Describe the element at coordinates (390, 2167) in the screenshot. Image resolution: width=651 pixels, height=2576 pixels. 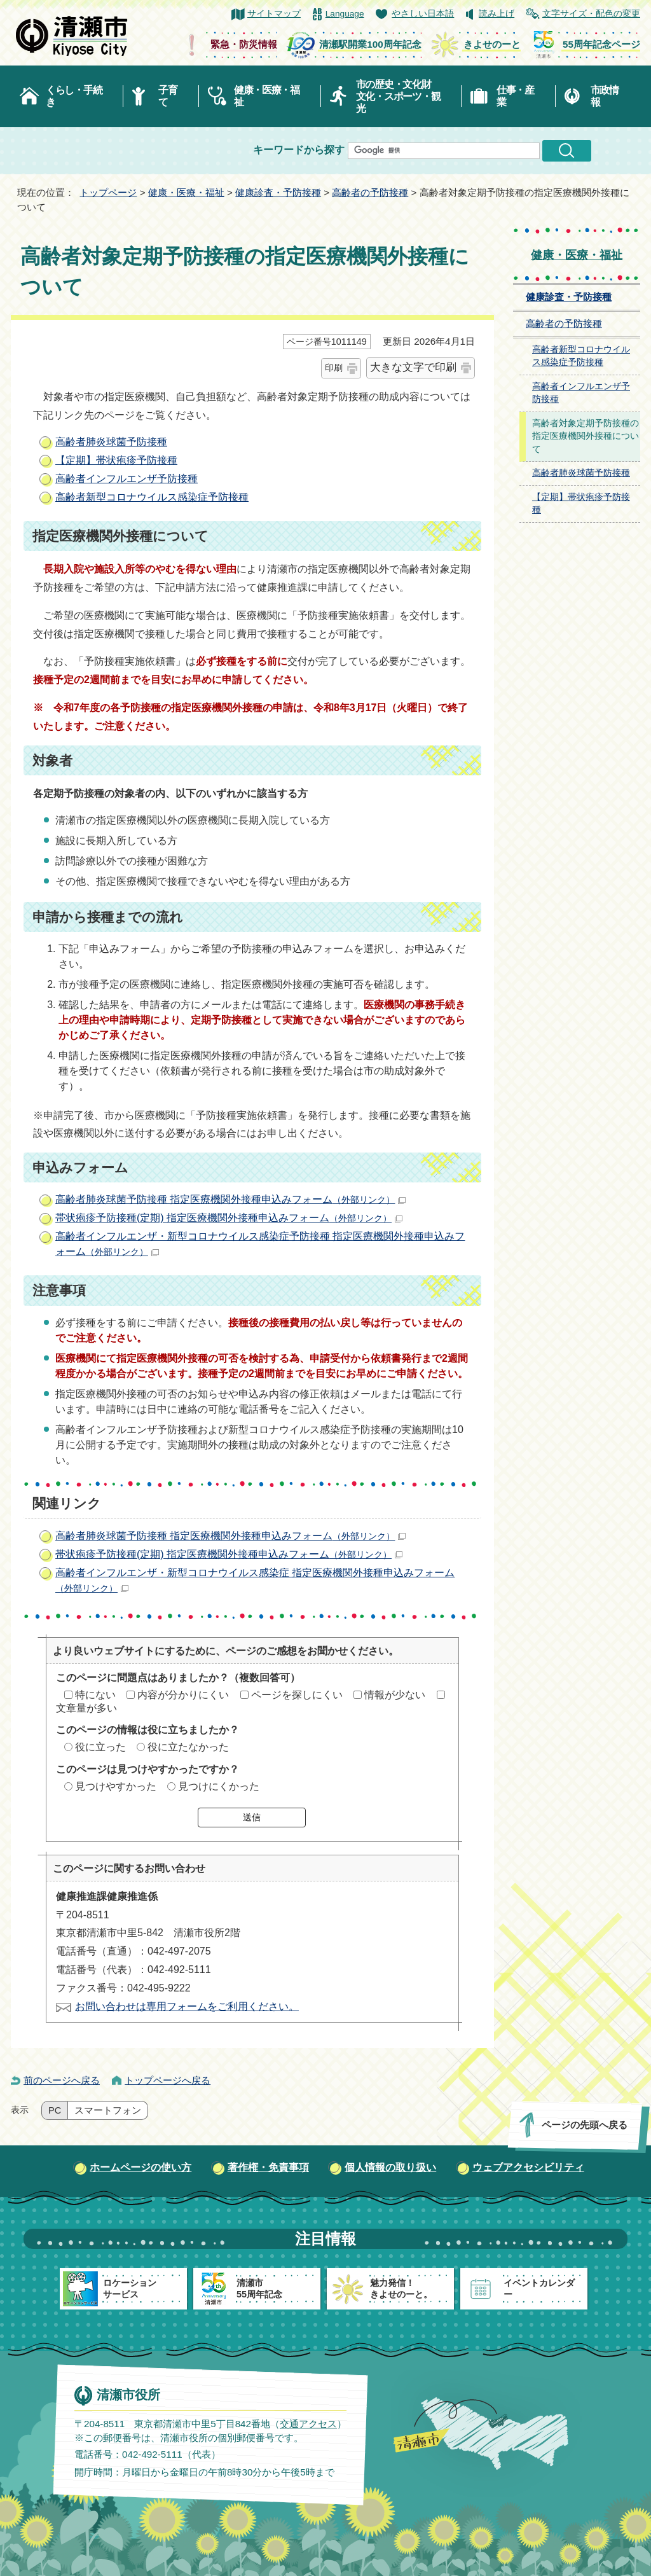
I see `個人情報の取り扱い` at that location.